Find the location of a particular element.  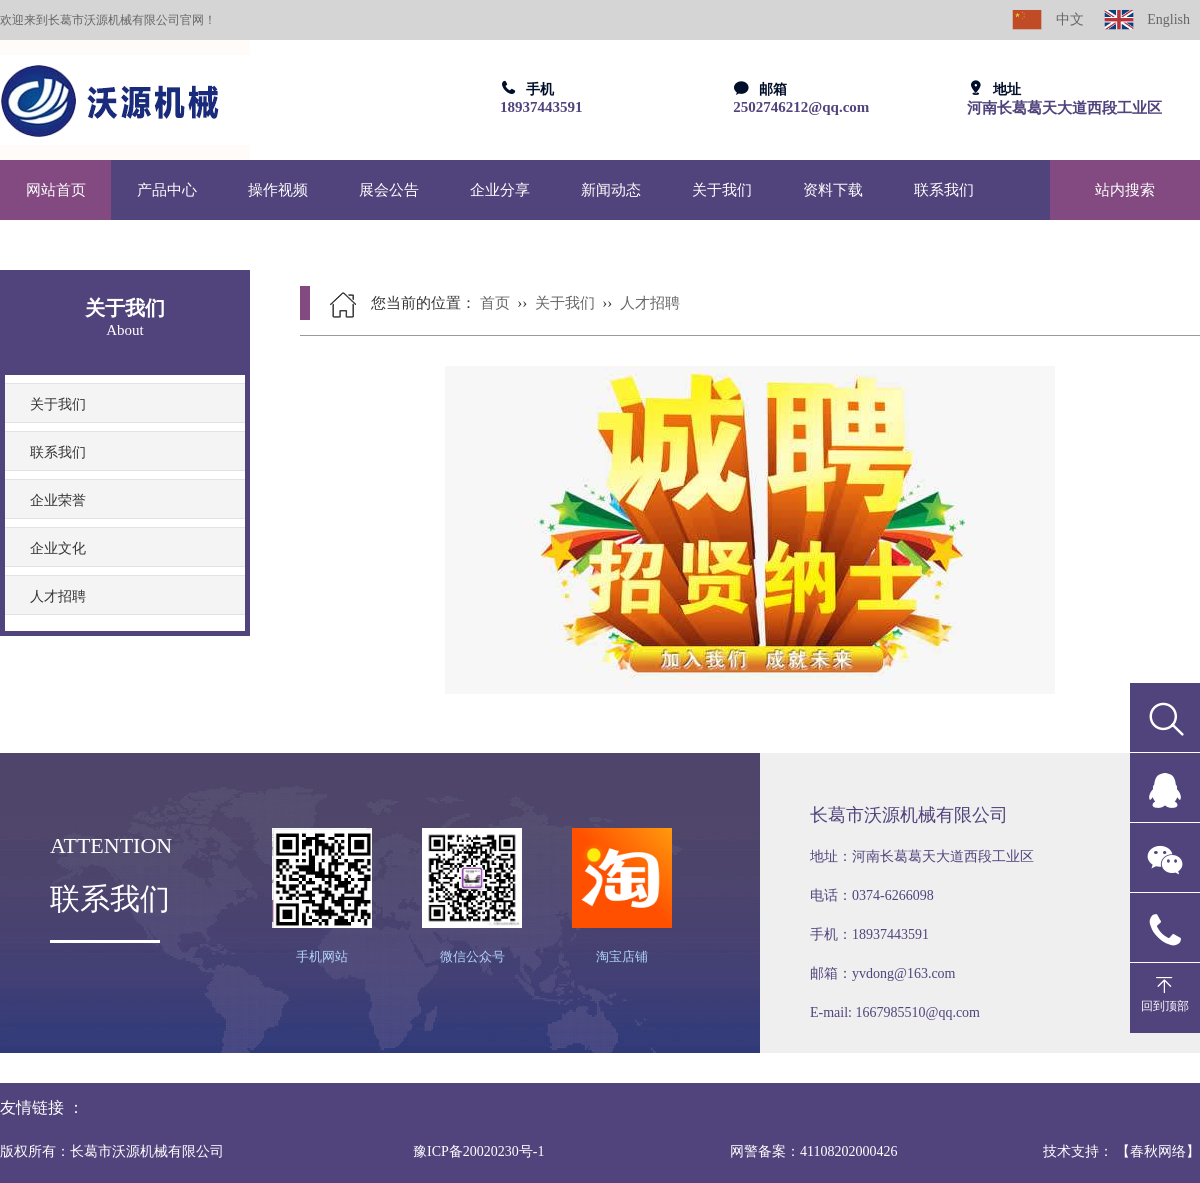

站内搜索 is located at coordinates (1125, 190).